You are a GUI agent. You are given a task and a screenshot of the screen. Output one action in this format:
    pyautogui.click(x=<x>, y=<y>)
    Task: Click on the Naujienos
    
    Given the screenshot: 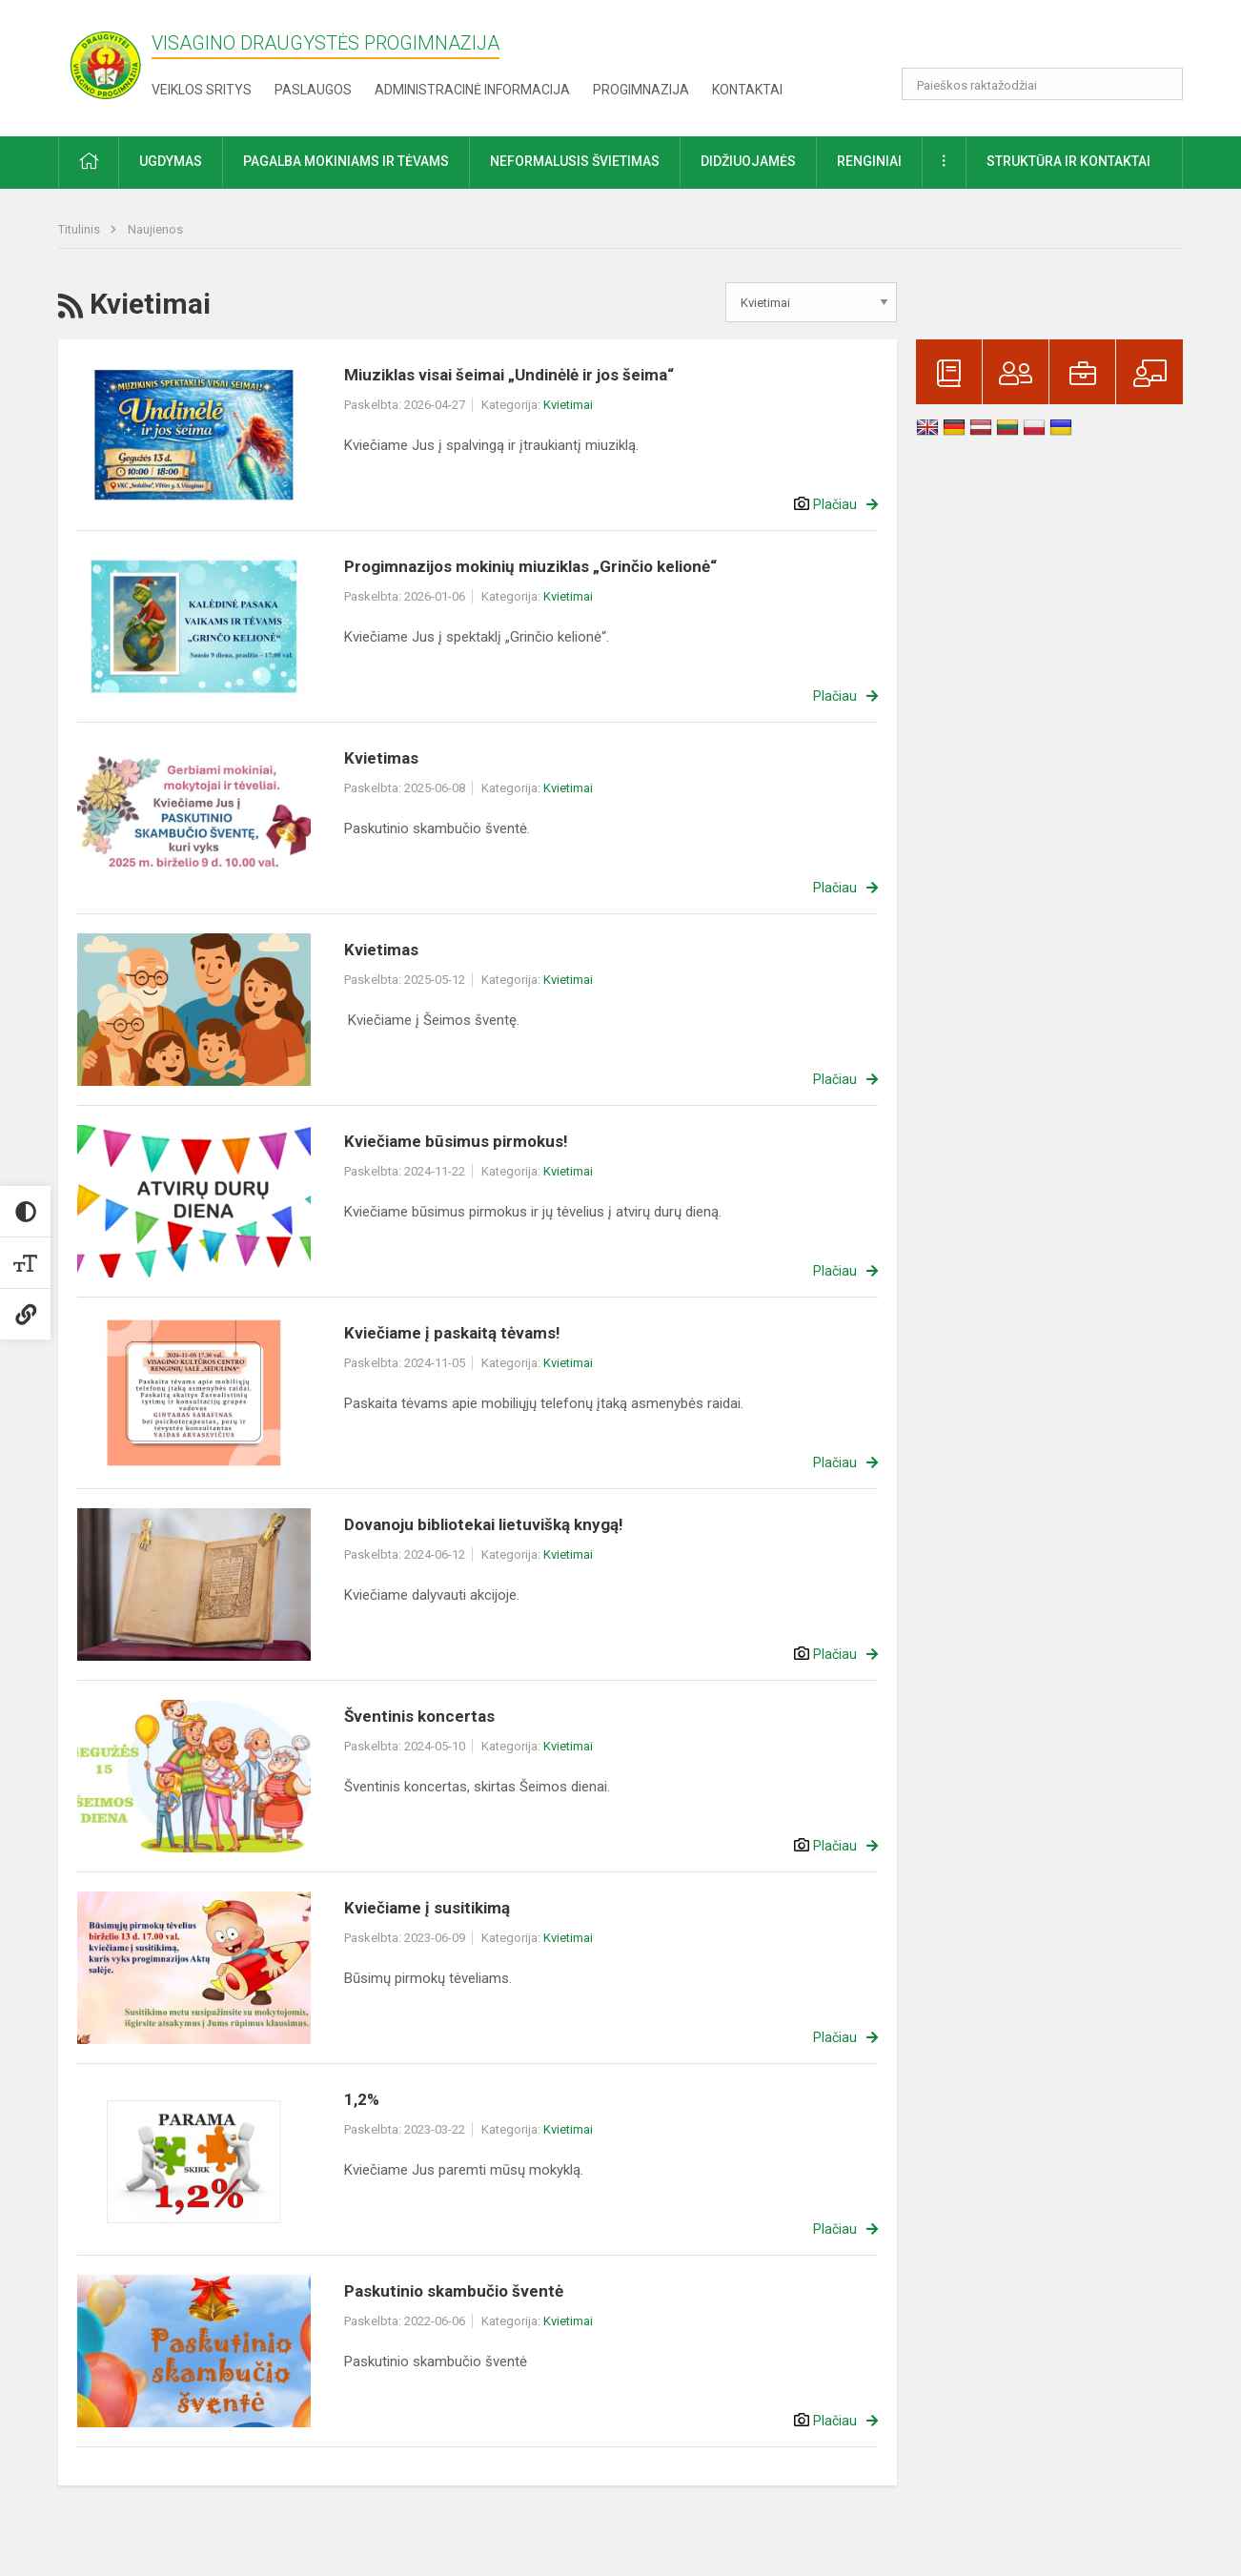 What is the action you would take?
    pyautogui.click(x=155, y=229)
    